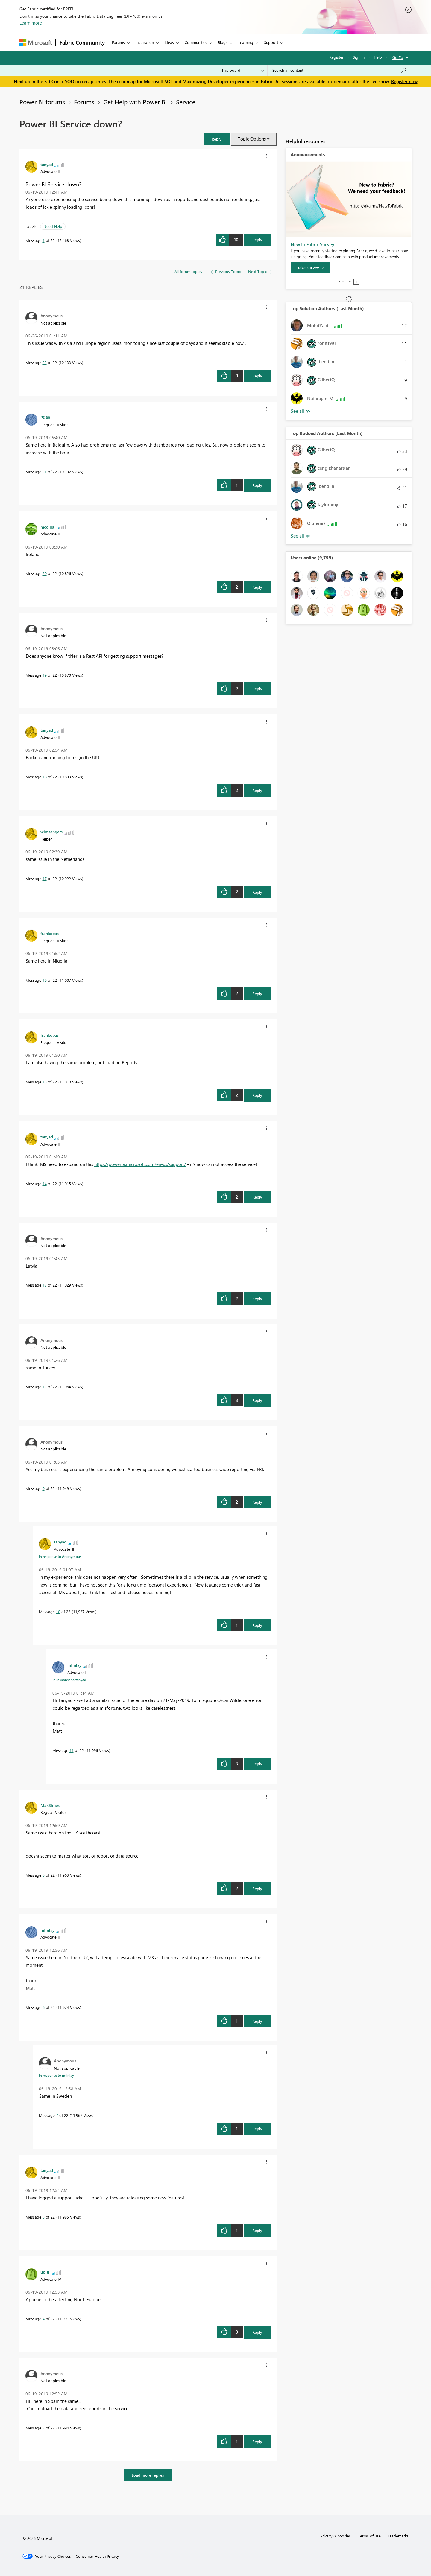  Describe the element at coordinates (148, 2475) in the screenshot. I see `Load more replies` at that location.